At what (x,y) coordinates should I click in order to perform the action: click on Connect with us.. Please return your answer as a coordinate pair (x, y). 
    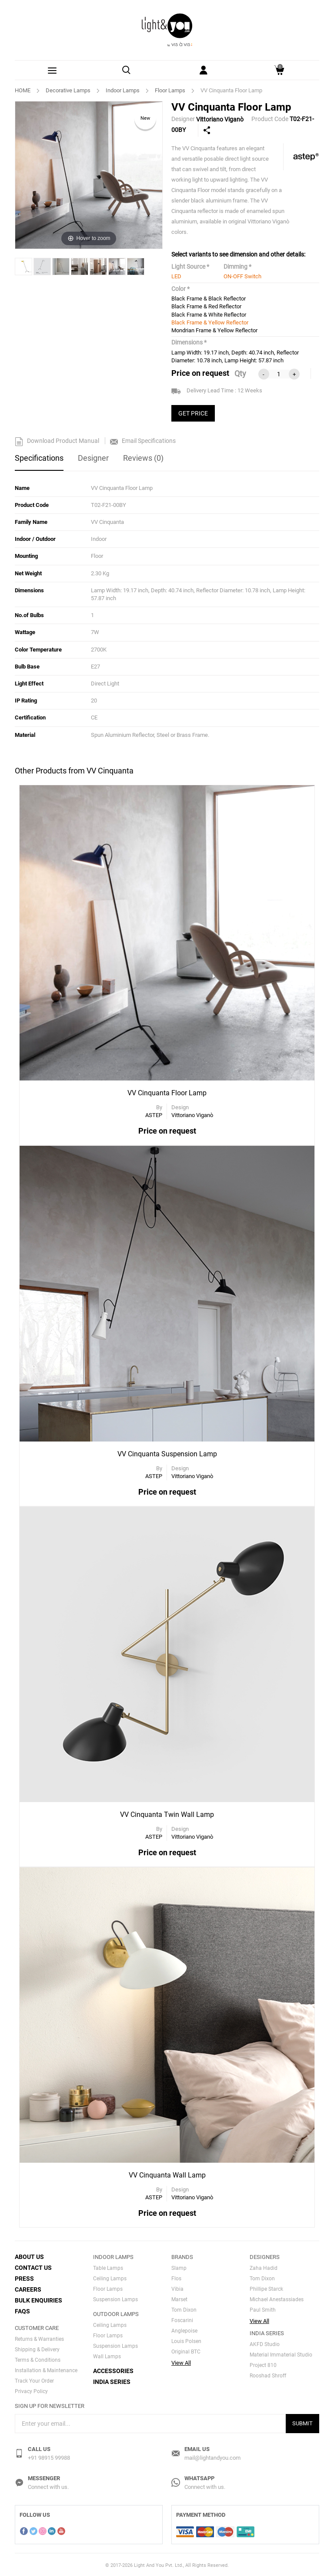
    Looking at the image, I should click on (48, 2485).